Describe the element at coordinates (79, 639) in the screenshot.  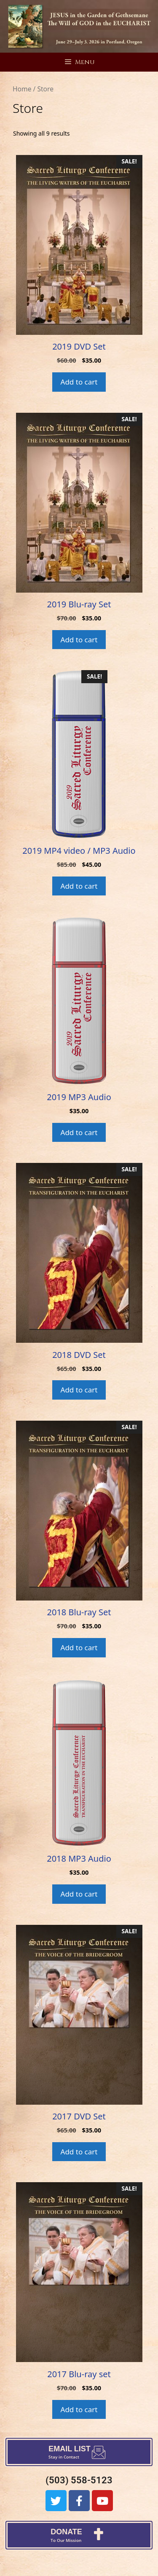
I see `Add to cart [Add to cart: “2019 Blu-ray Set”]` at that location.